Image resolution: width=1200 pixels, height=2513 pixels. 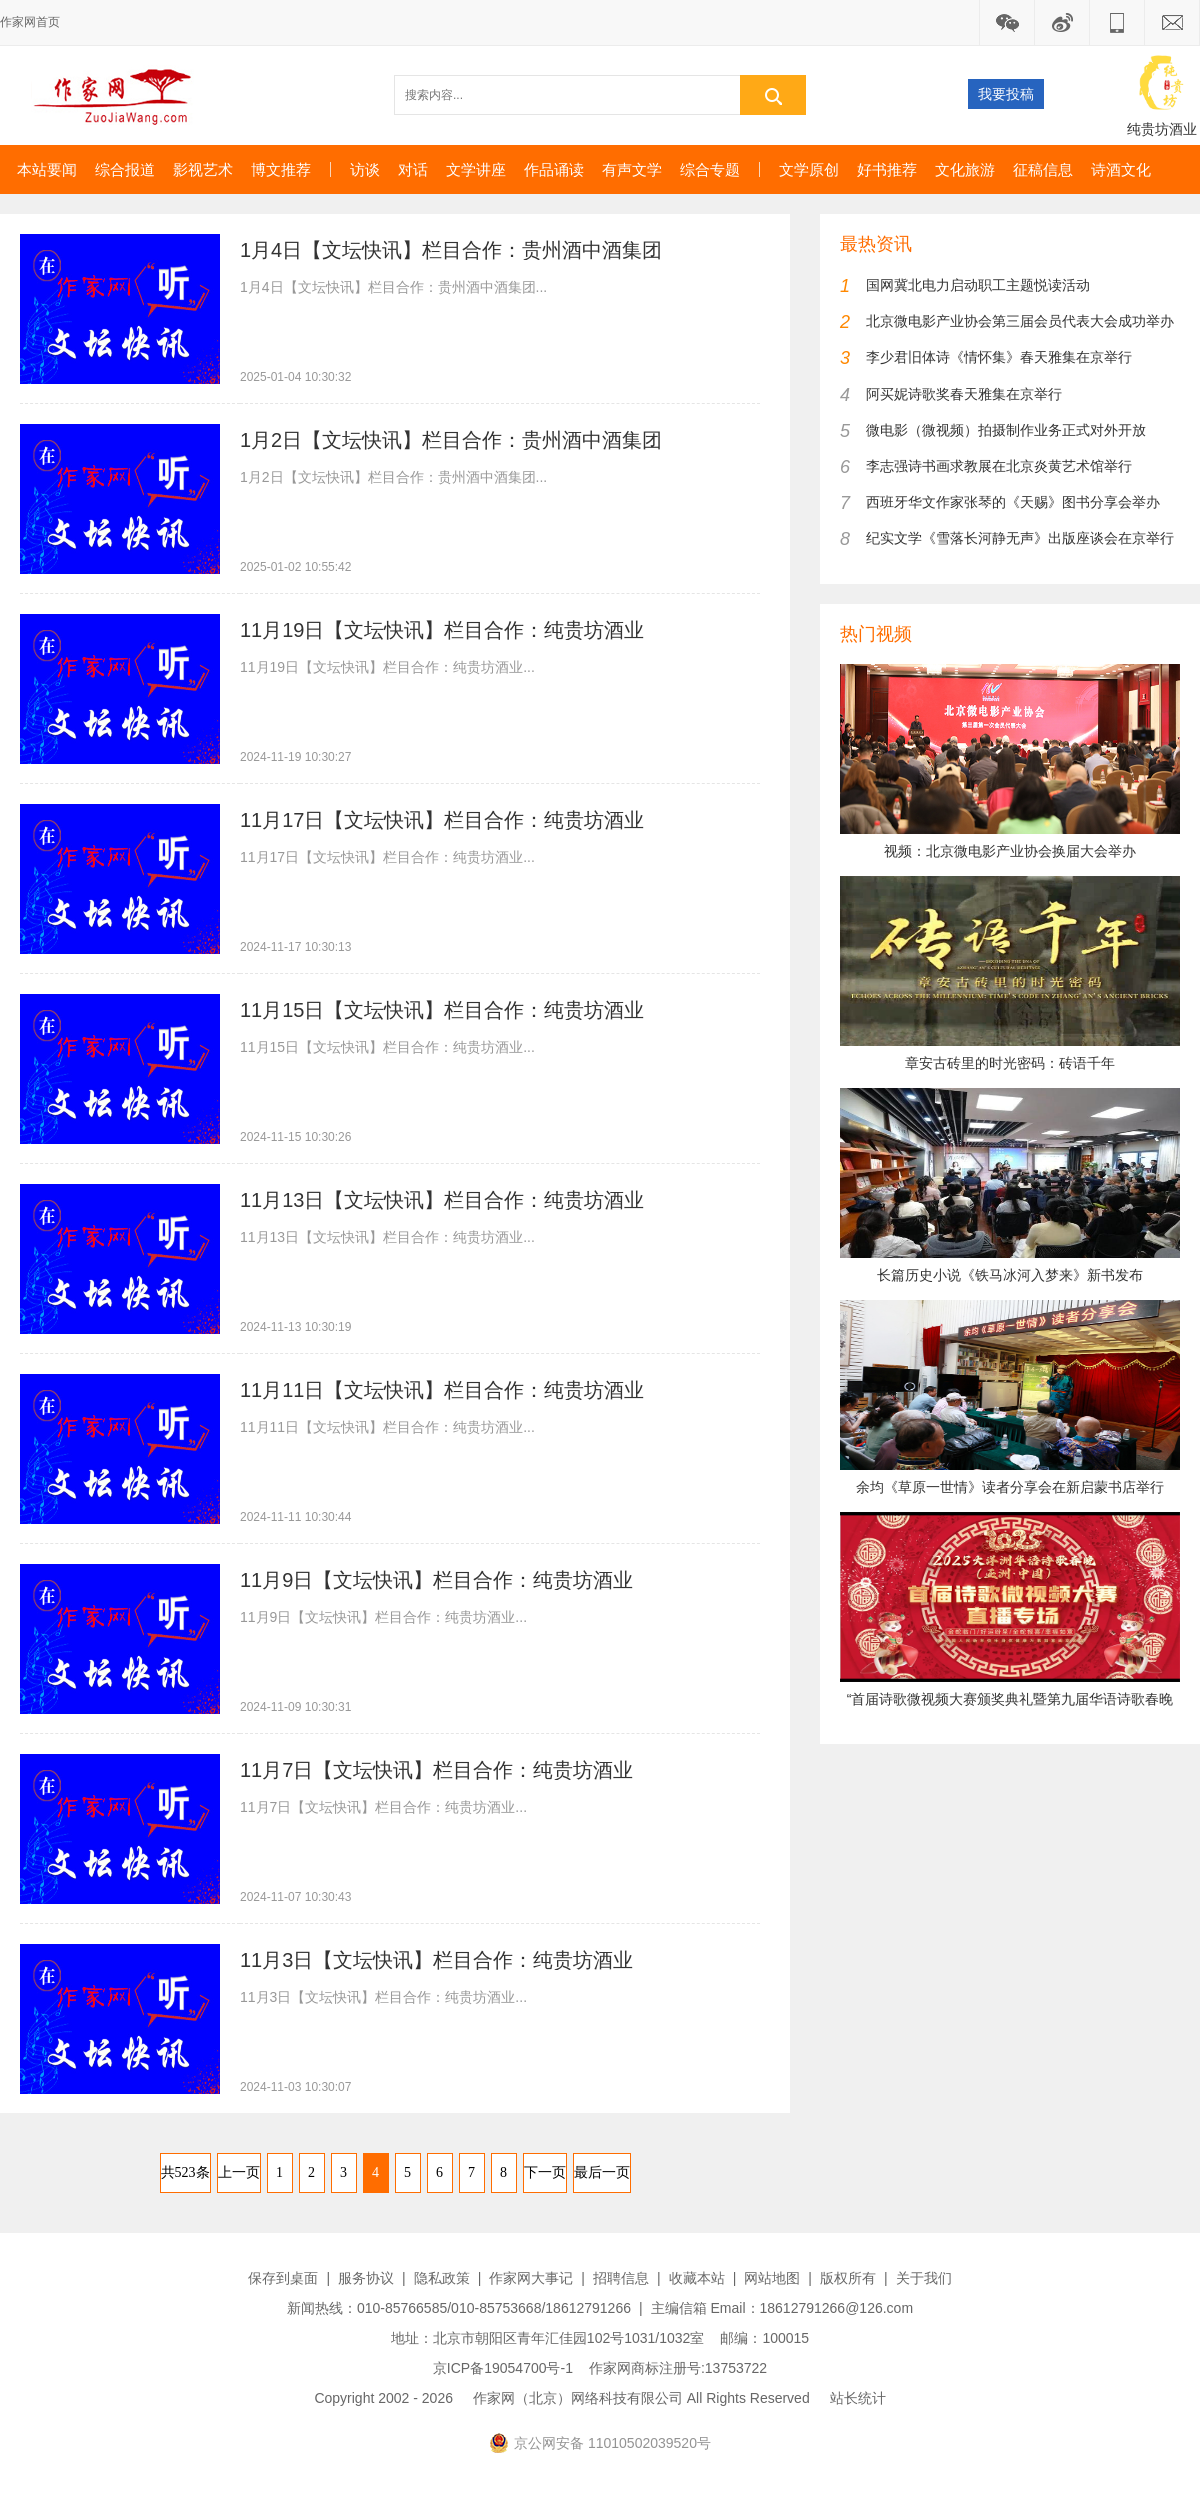 I want to click on 综合报道, so click(x=125, y=169).